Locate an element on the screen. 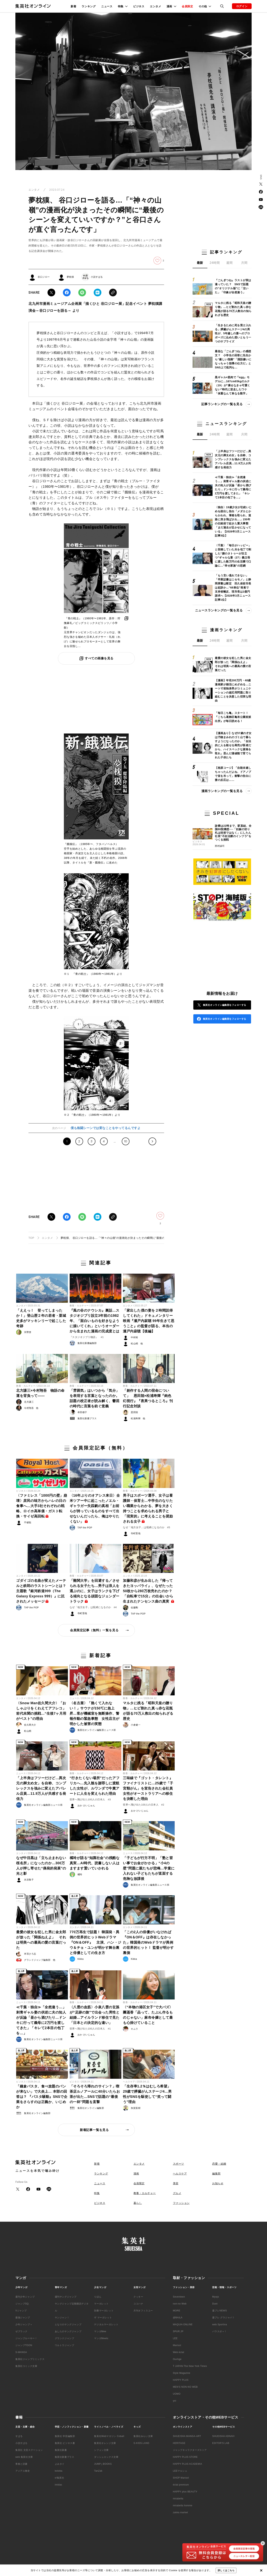 This screenshot has height=2576, width=267. 「上半身はフツーだけど…異次元の脚太め女」を自称、コンプレックスを強みに変えたアパレル店員…11.9万人が共感する発信力 is located at coordinates (41, 1788).